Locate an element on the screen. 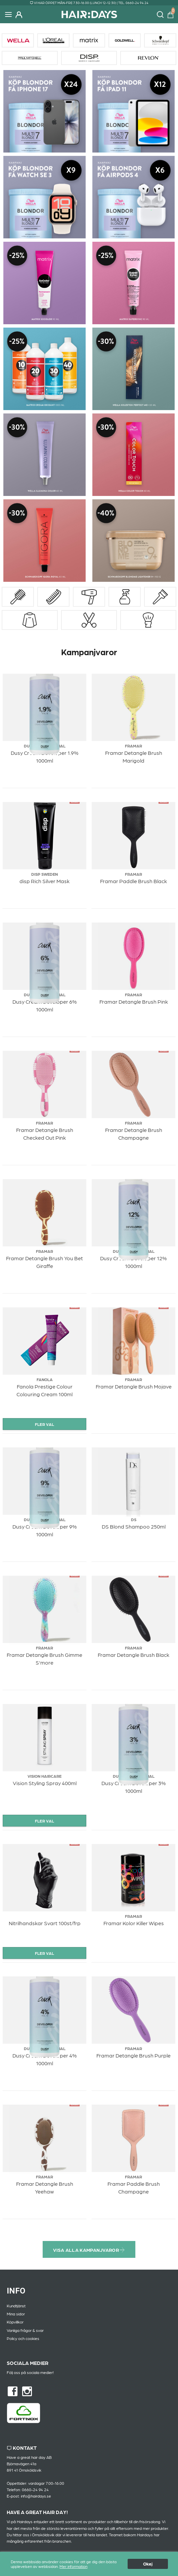  Mer information is located at coordinates (73, 2567).